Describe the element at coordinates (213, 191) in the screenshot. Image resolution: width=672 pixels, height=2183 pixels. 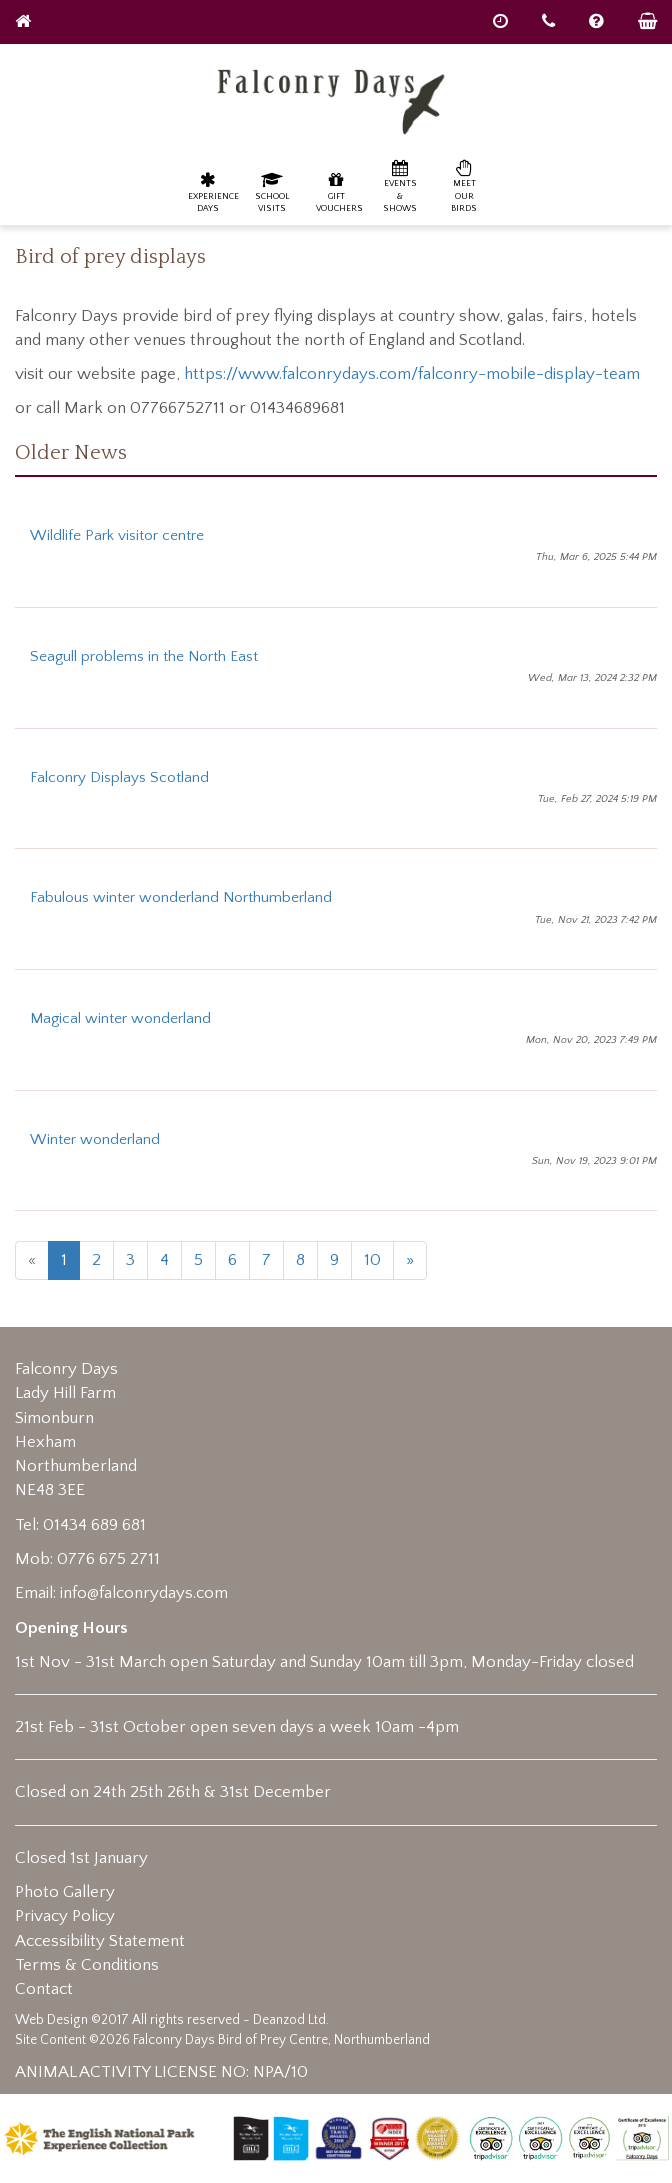
I see `Experience Days` at that location.